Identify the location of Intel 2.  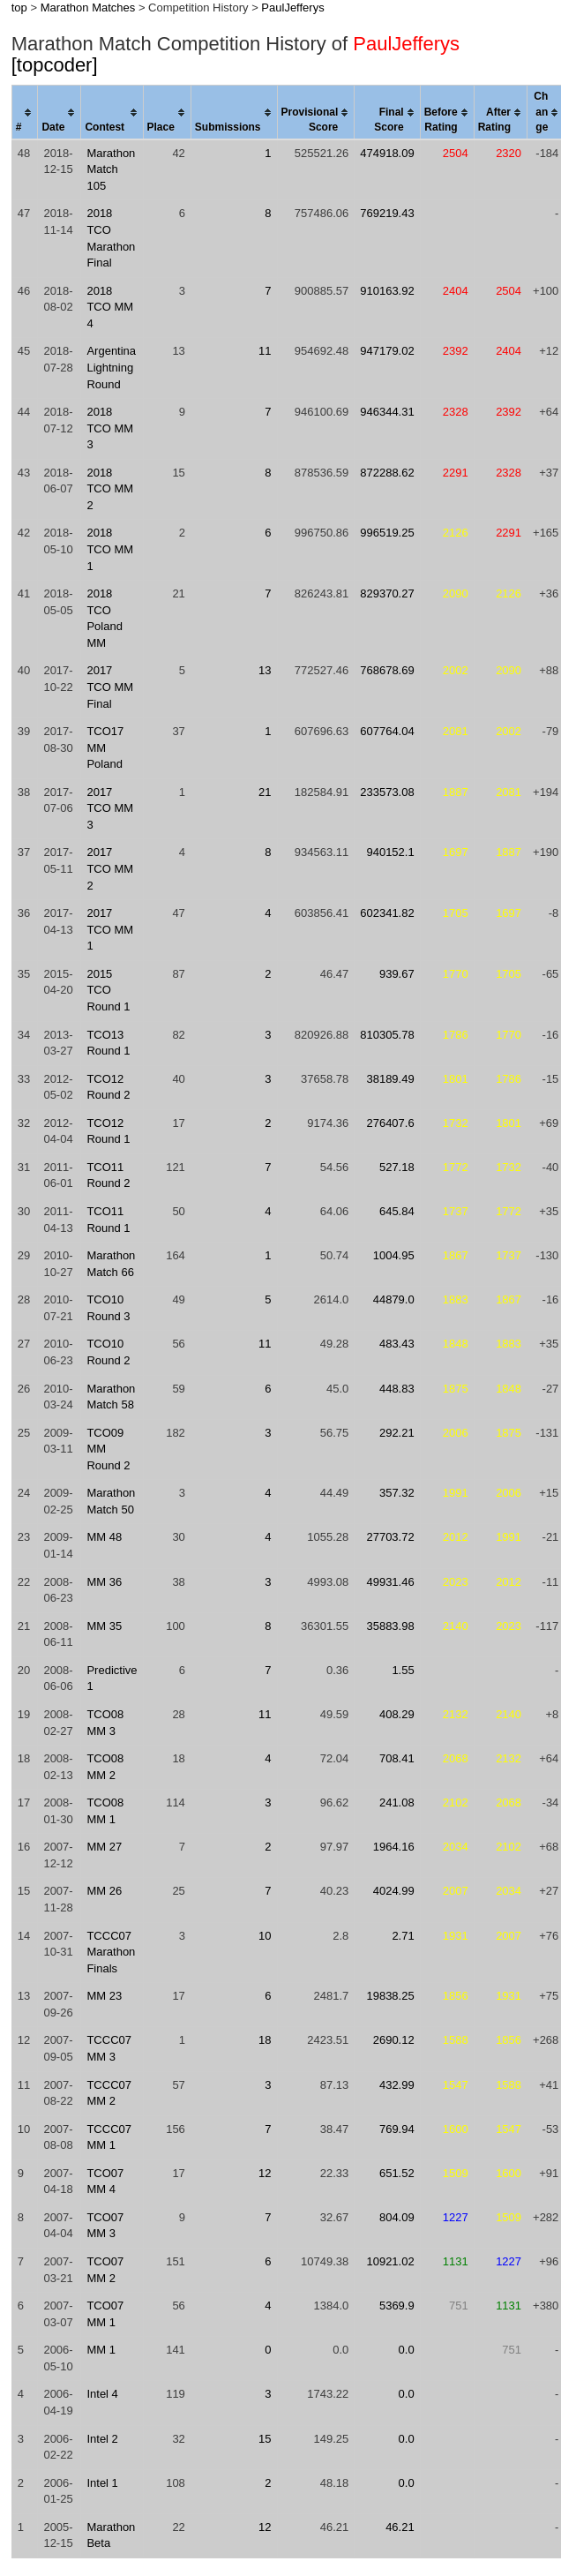
(101, 2438).